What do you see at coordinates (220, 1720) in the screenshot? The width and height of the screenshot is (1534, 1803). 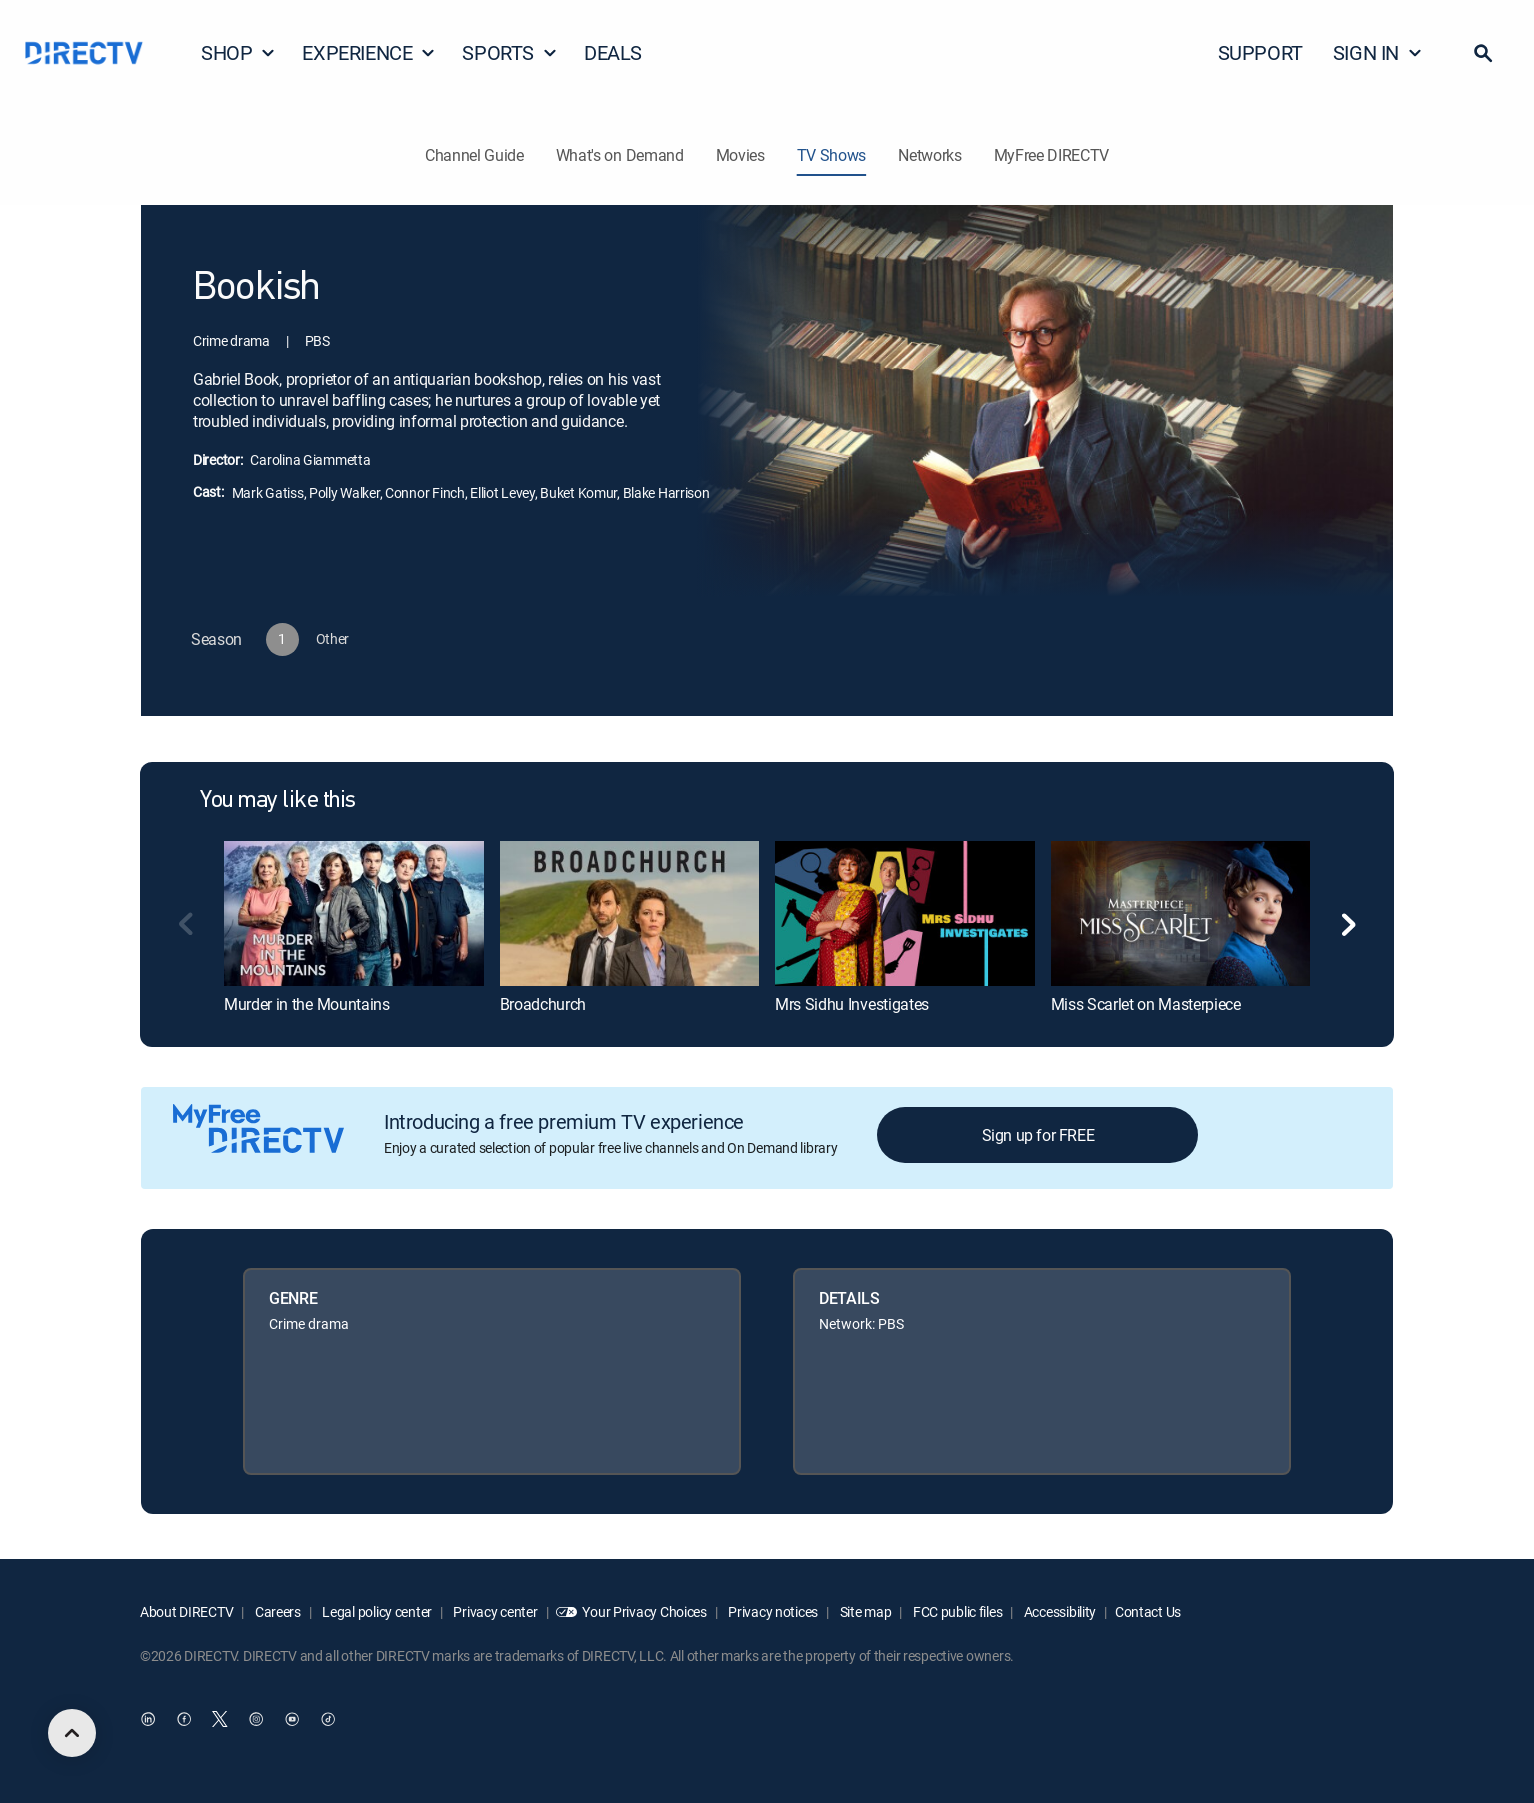 I see `[open DirecTV Twitter in a new window]` at bounding box center [220, 1720].